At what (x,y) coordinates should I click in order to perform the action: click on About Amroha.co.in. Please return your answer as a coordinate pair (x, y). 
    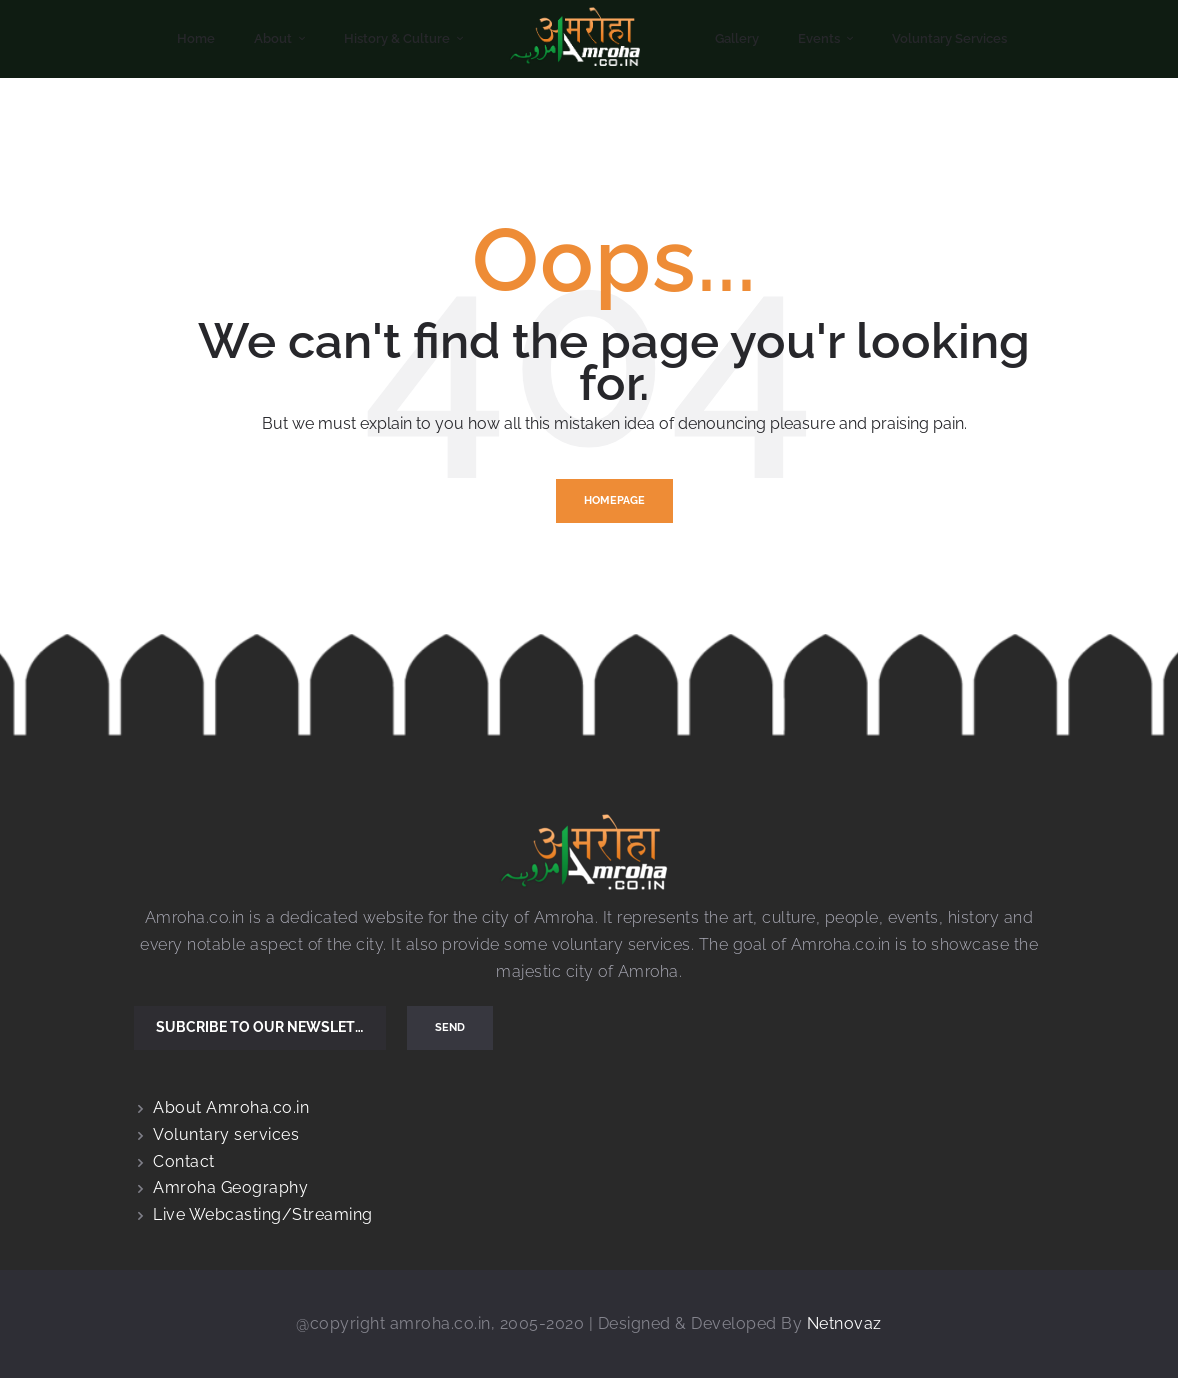
    Looking at the image, I should click on (231, 1107).